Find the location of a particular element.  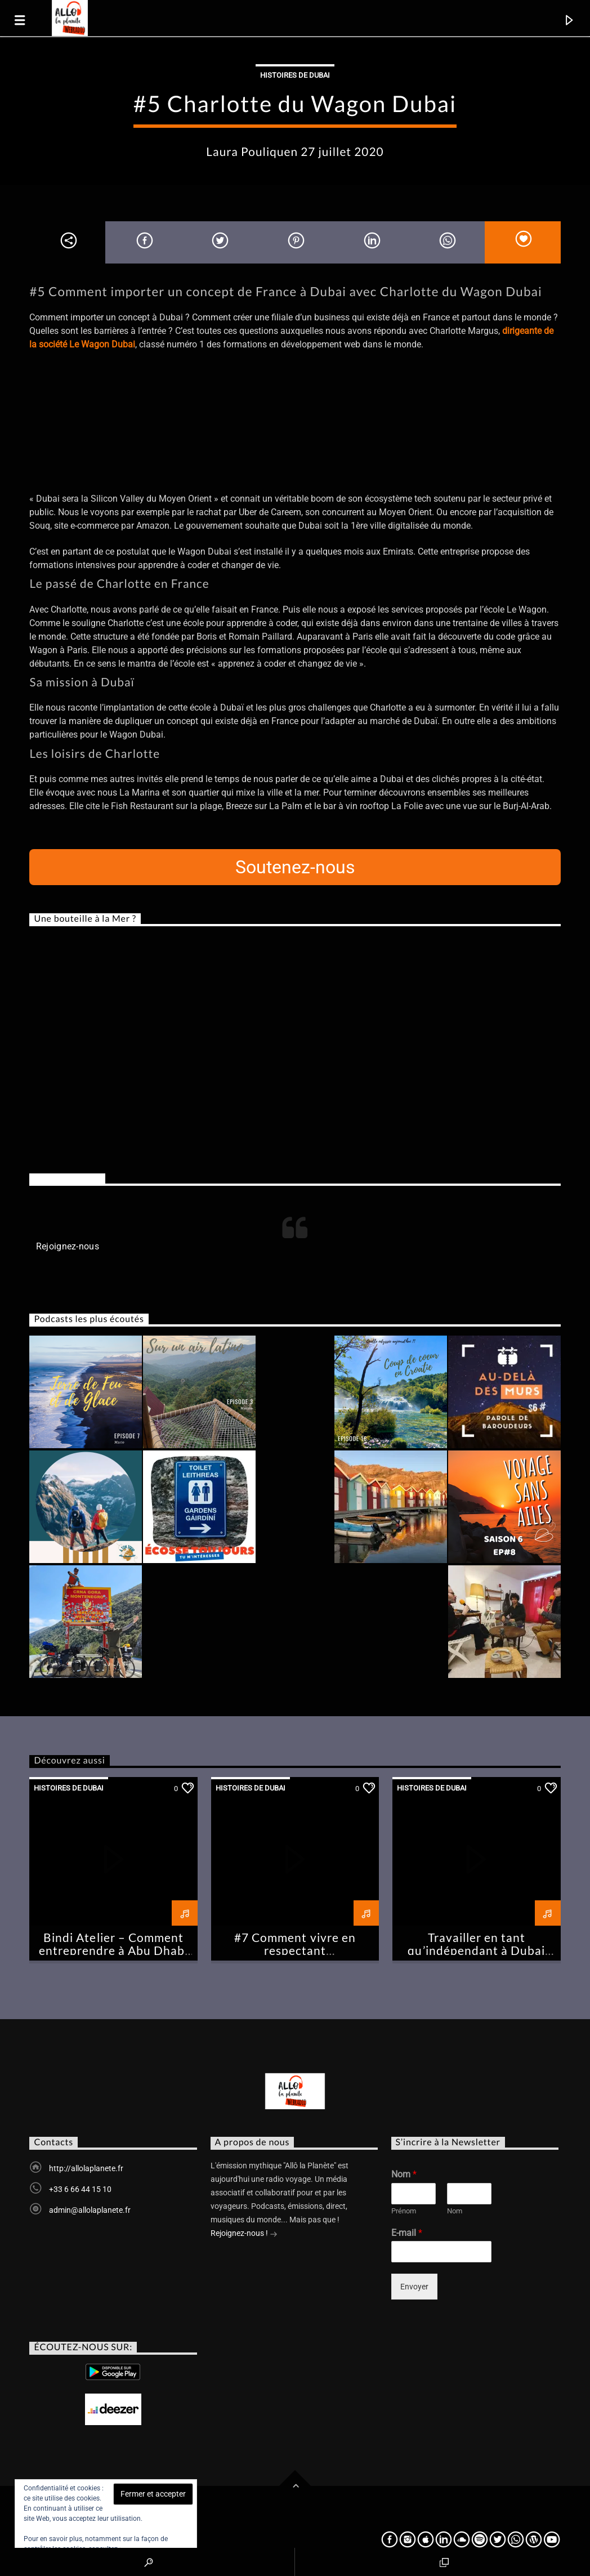

Histoires de Dubai is located at coordinates (295, 75).